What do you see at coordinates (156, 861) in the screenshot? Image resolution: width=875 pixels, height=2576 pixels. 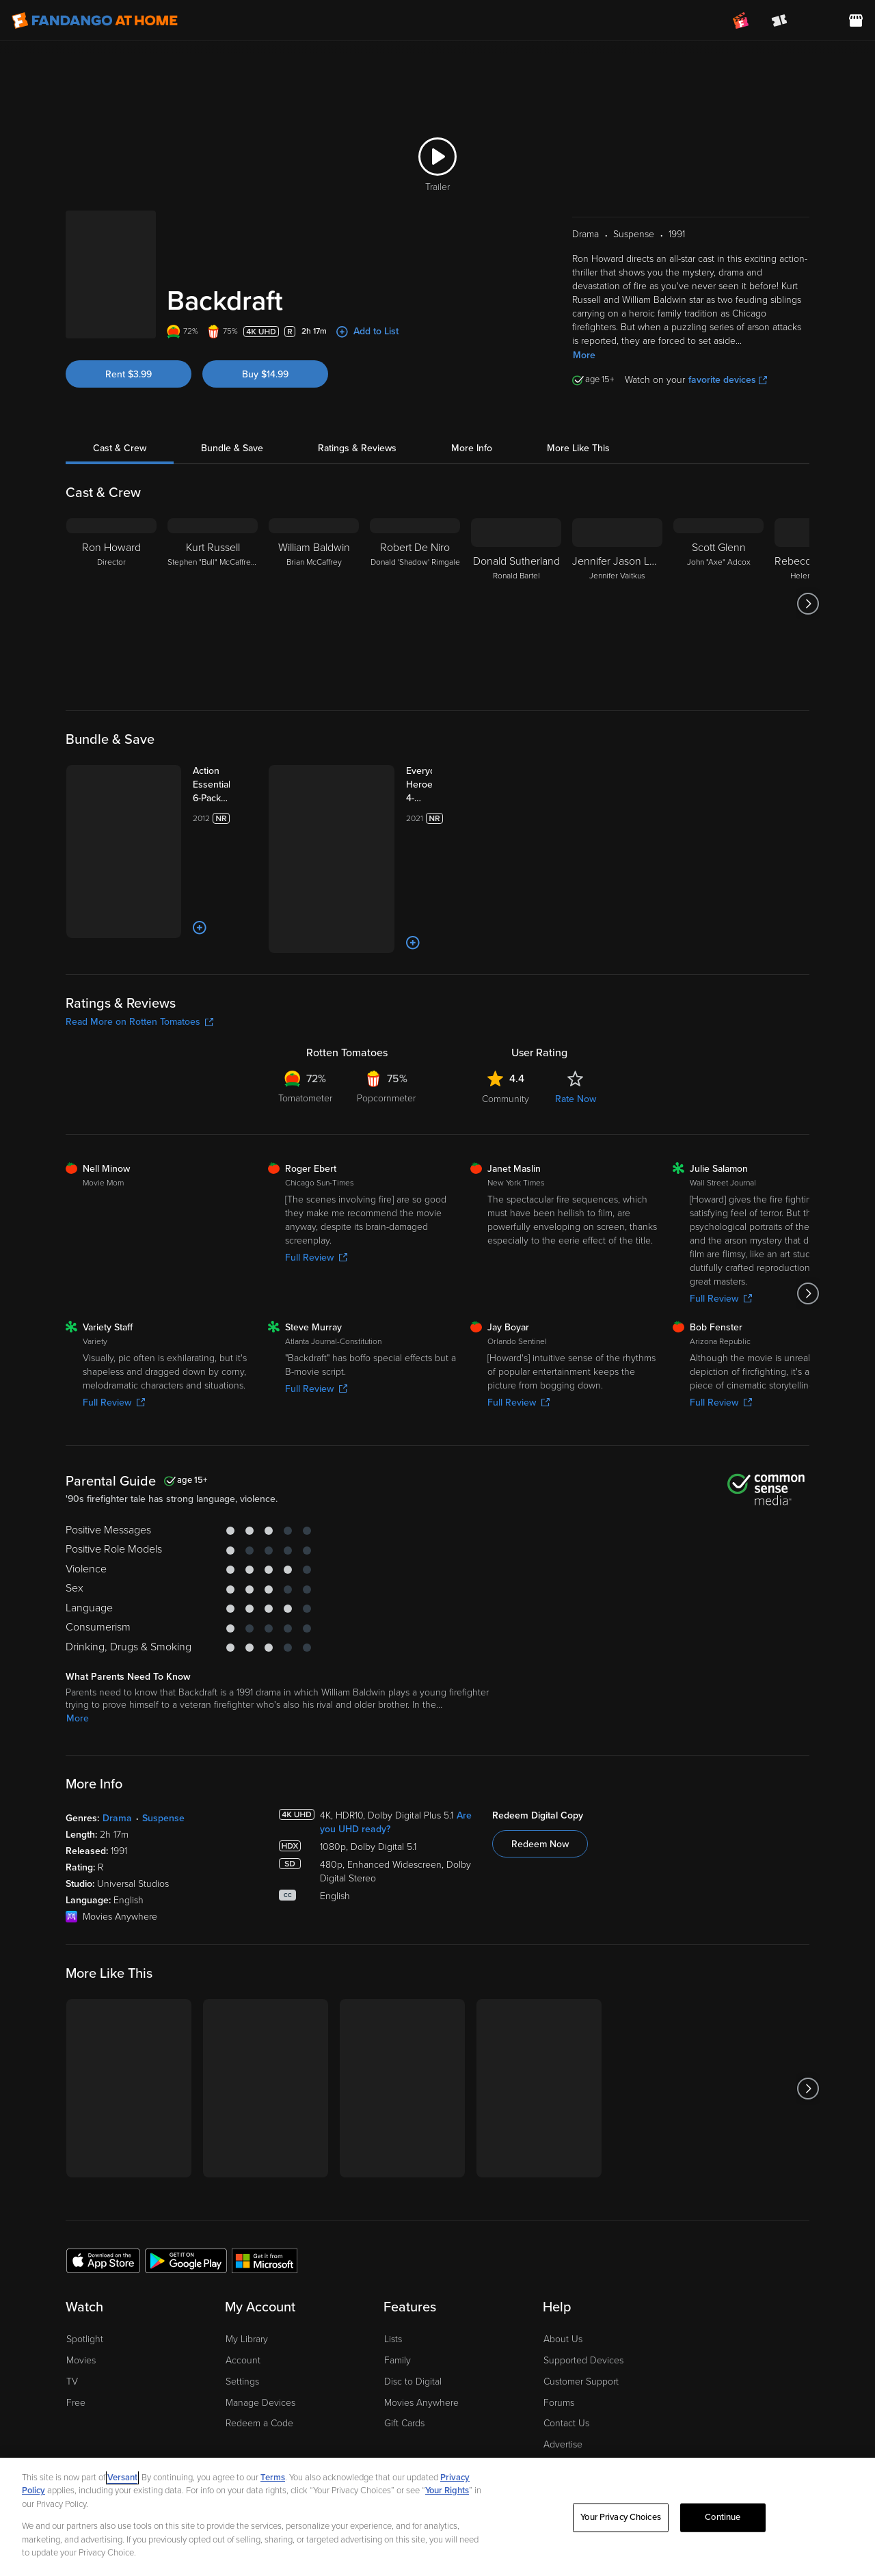 I see `[Add to List]` at bounding box center [156, 861].